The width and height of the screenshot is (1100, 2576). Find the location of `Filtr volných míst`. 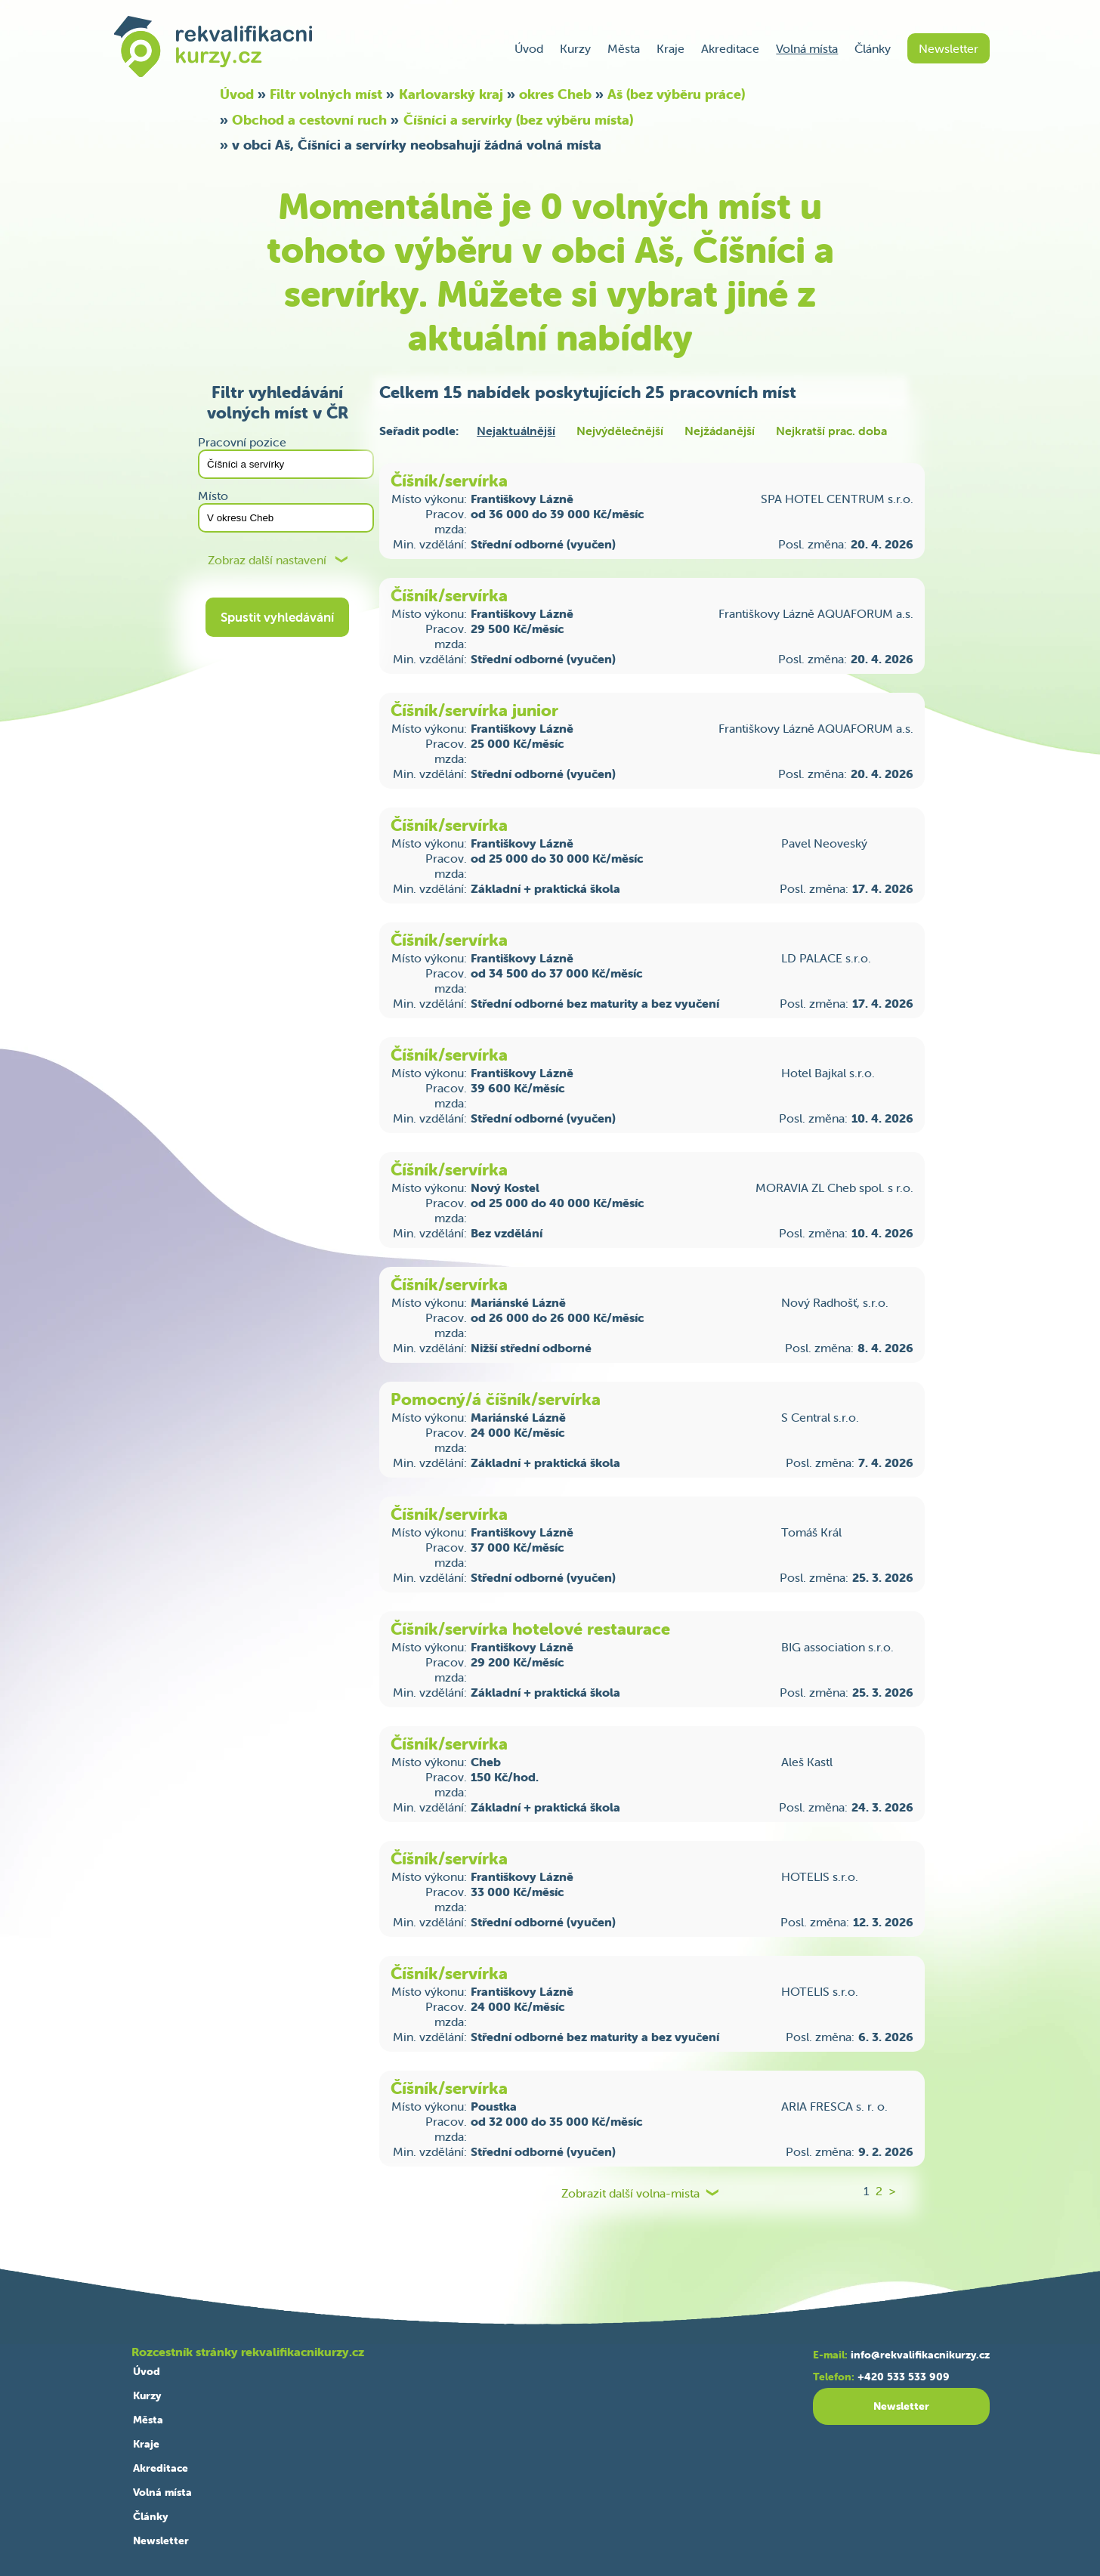

Filtr volných míst is located at coordinates (326, 94).